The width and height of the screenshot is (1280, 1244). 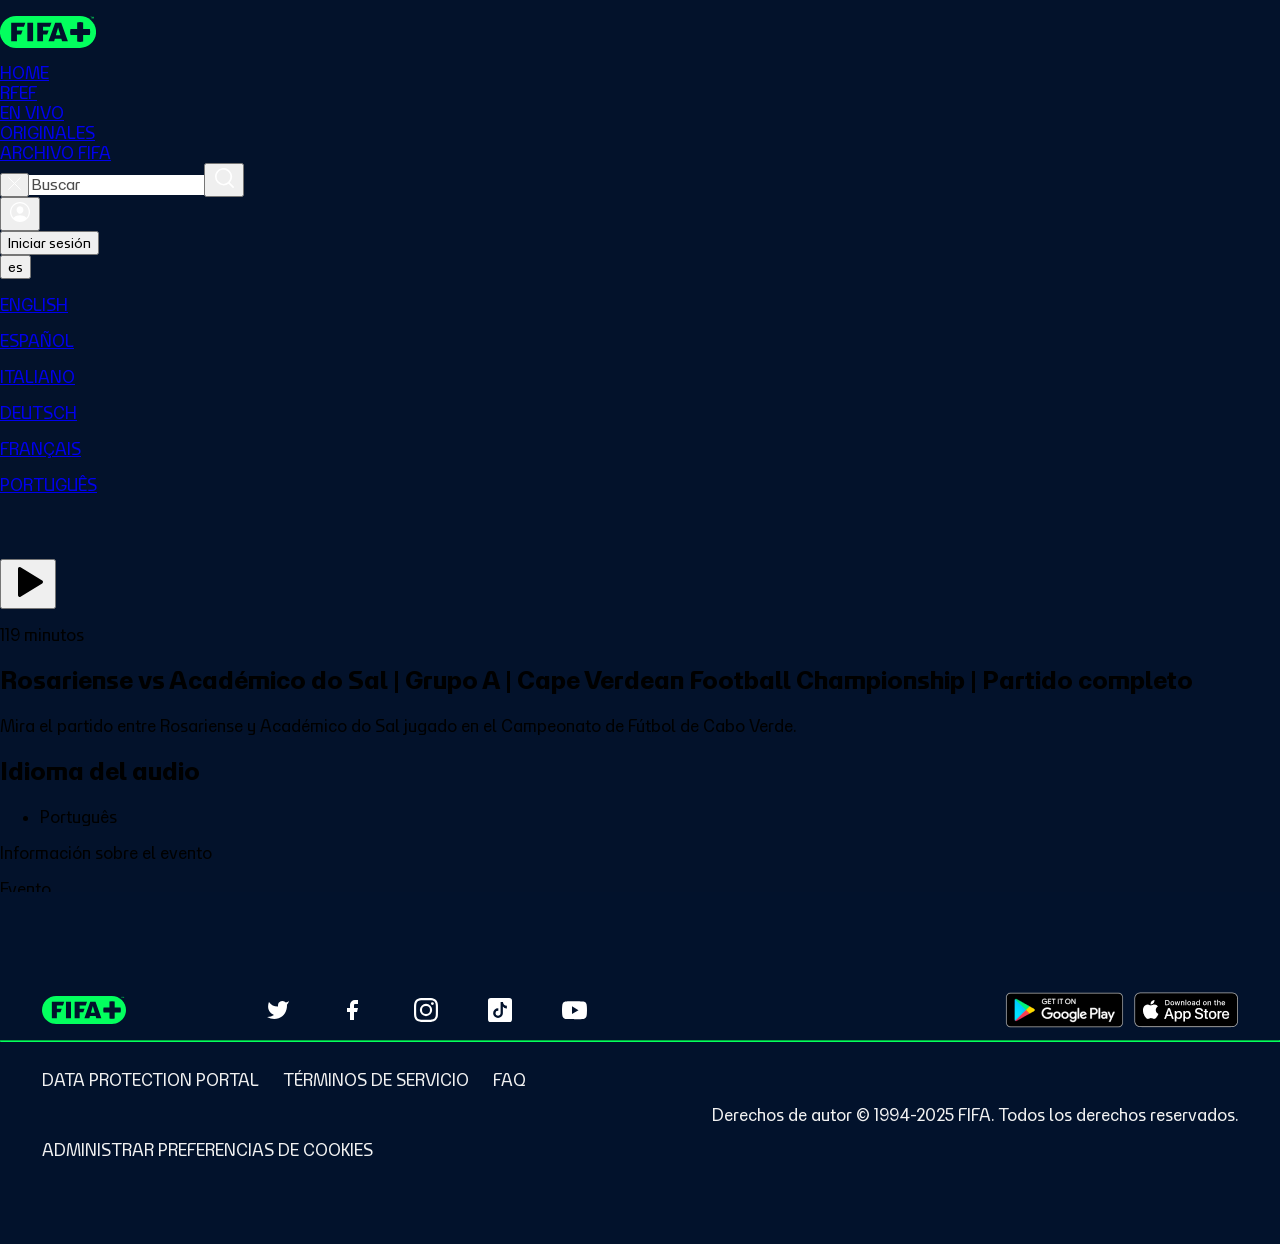 I want to click on [Manage cookie preferences], so click(x=207, y=1150).